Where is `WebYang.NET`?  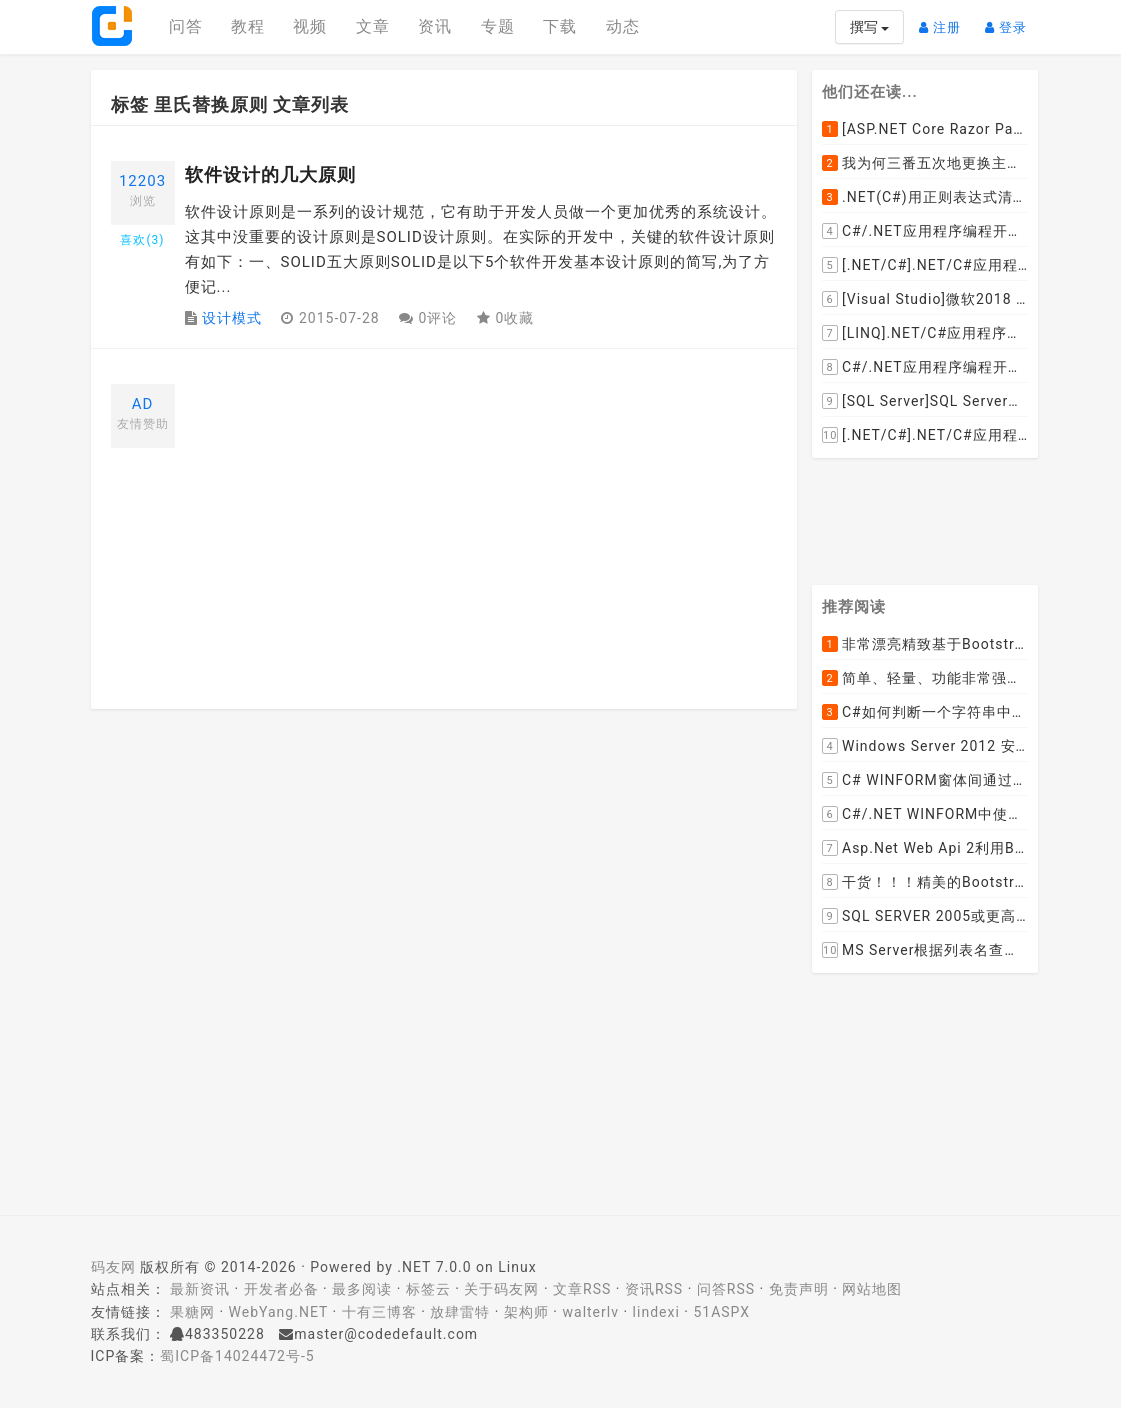
WebYang.NET is located at coordinates (278, 1312).